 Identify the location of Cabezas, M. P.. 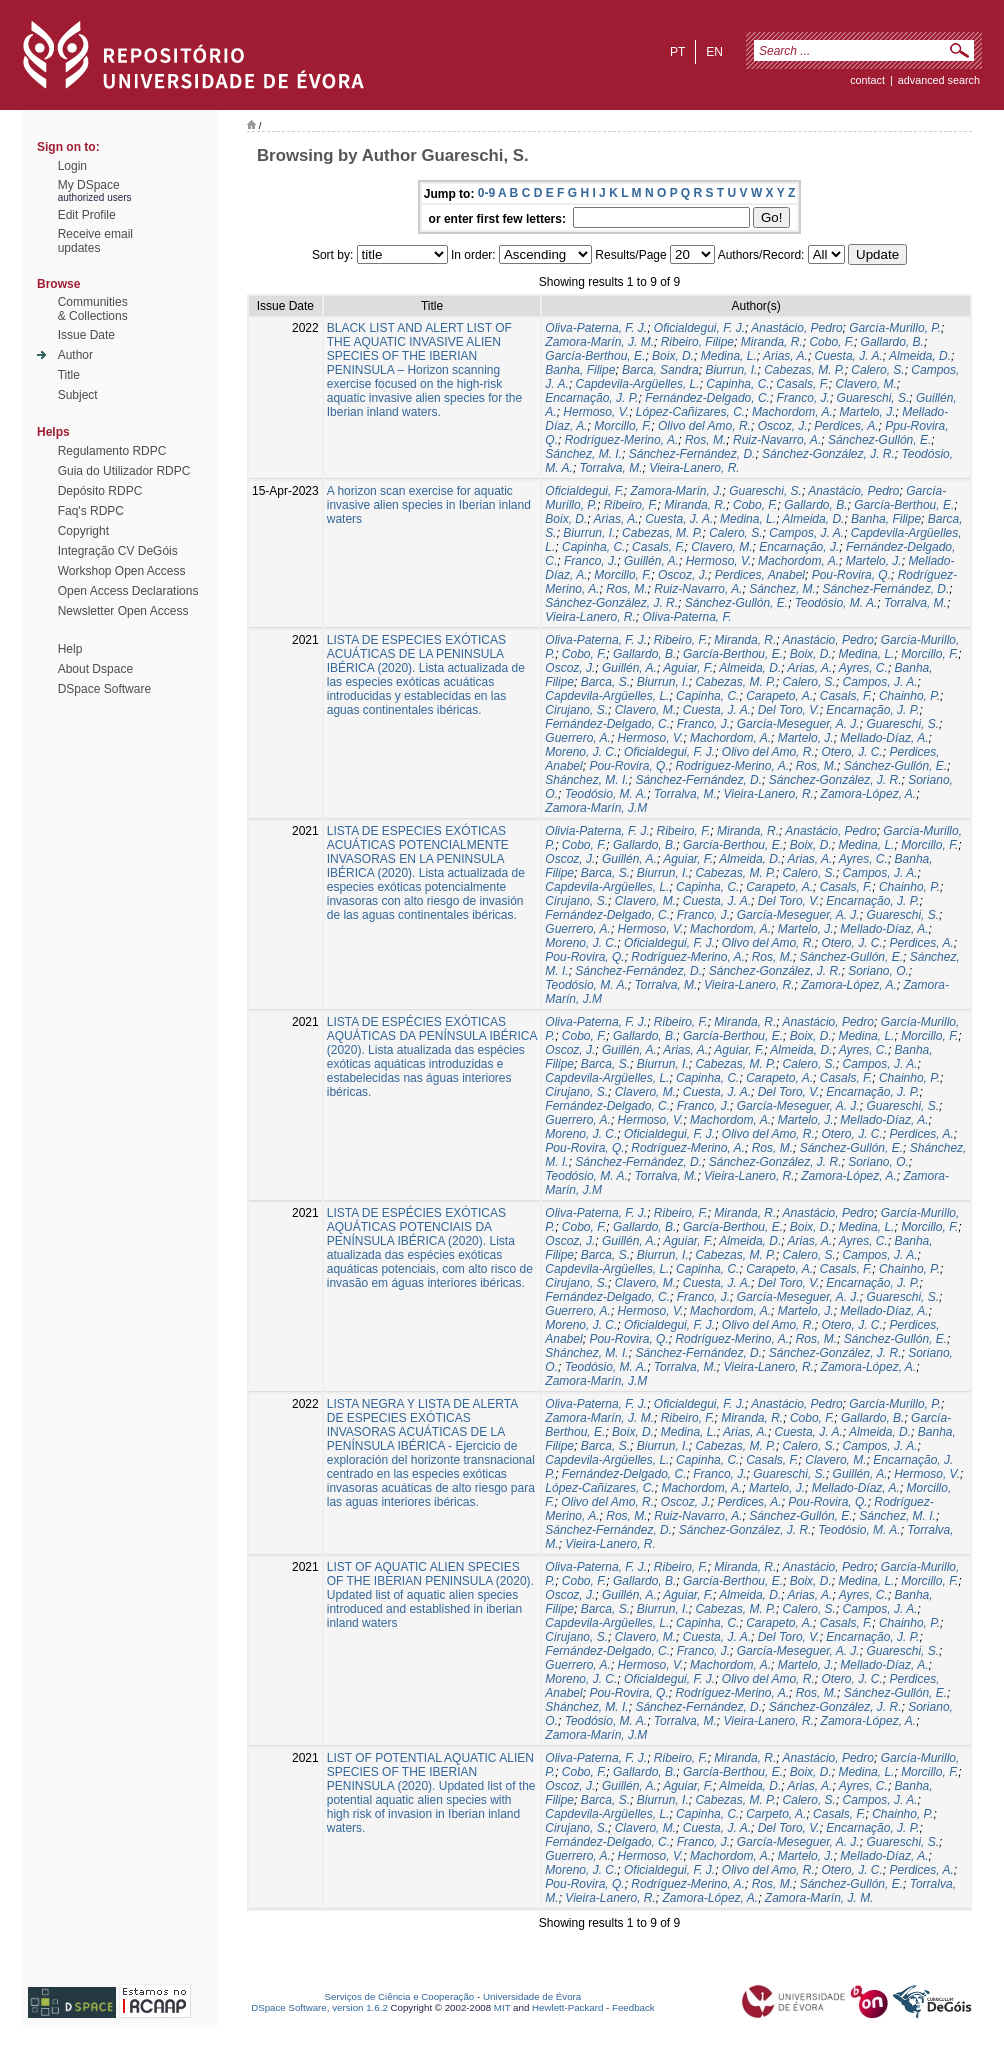
(804, 370).